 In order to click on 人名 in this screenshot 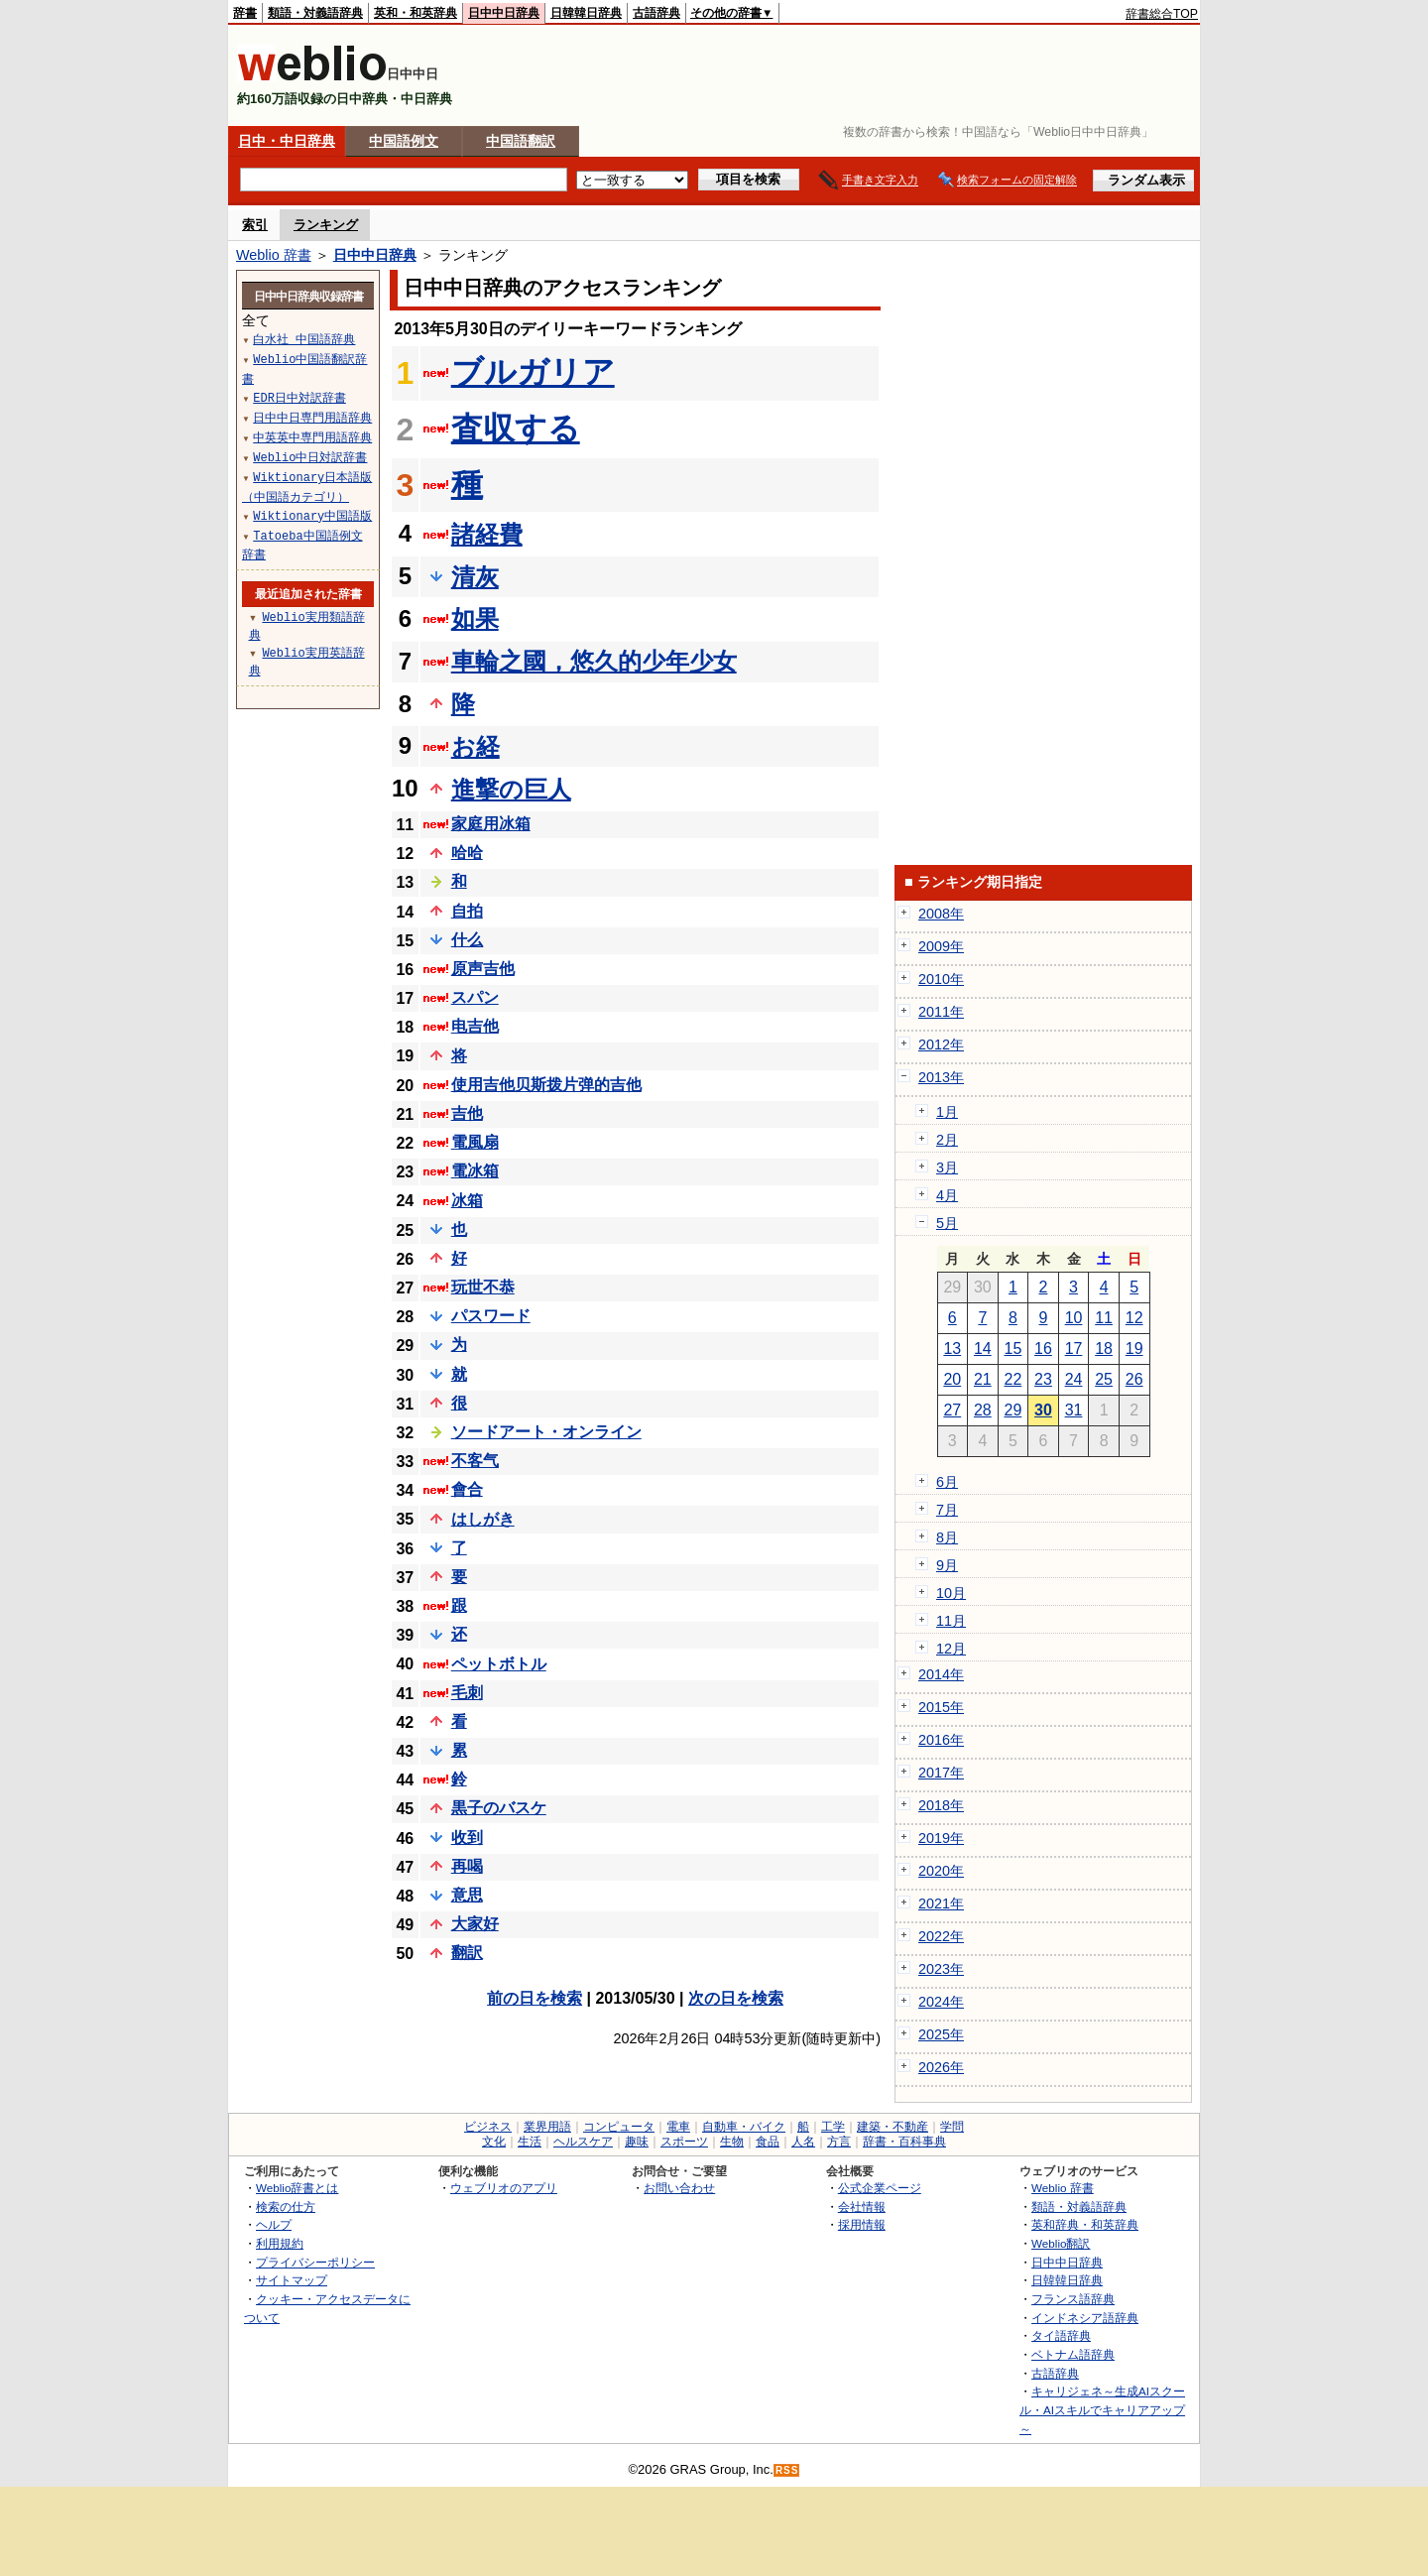, I will do `click(803, 2141)`.